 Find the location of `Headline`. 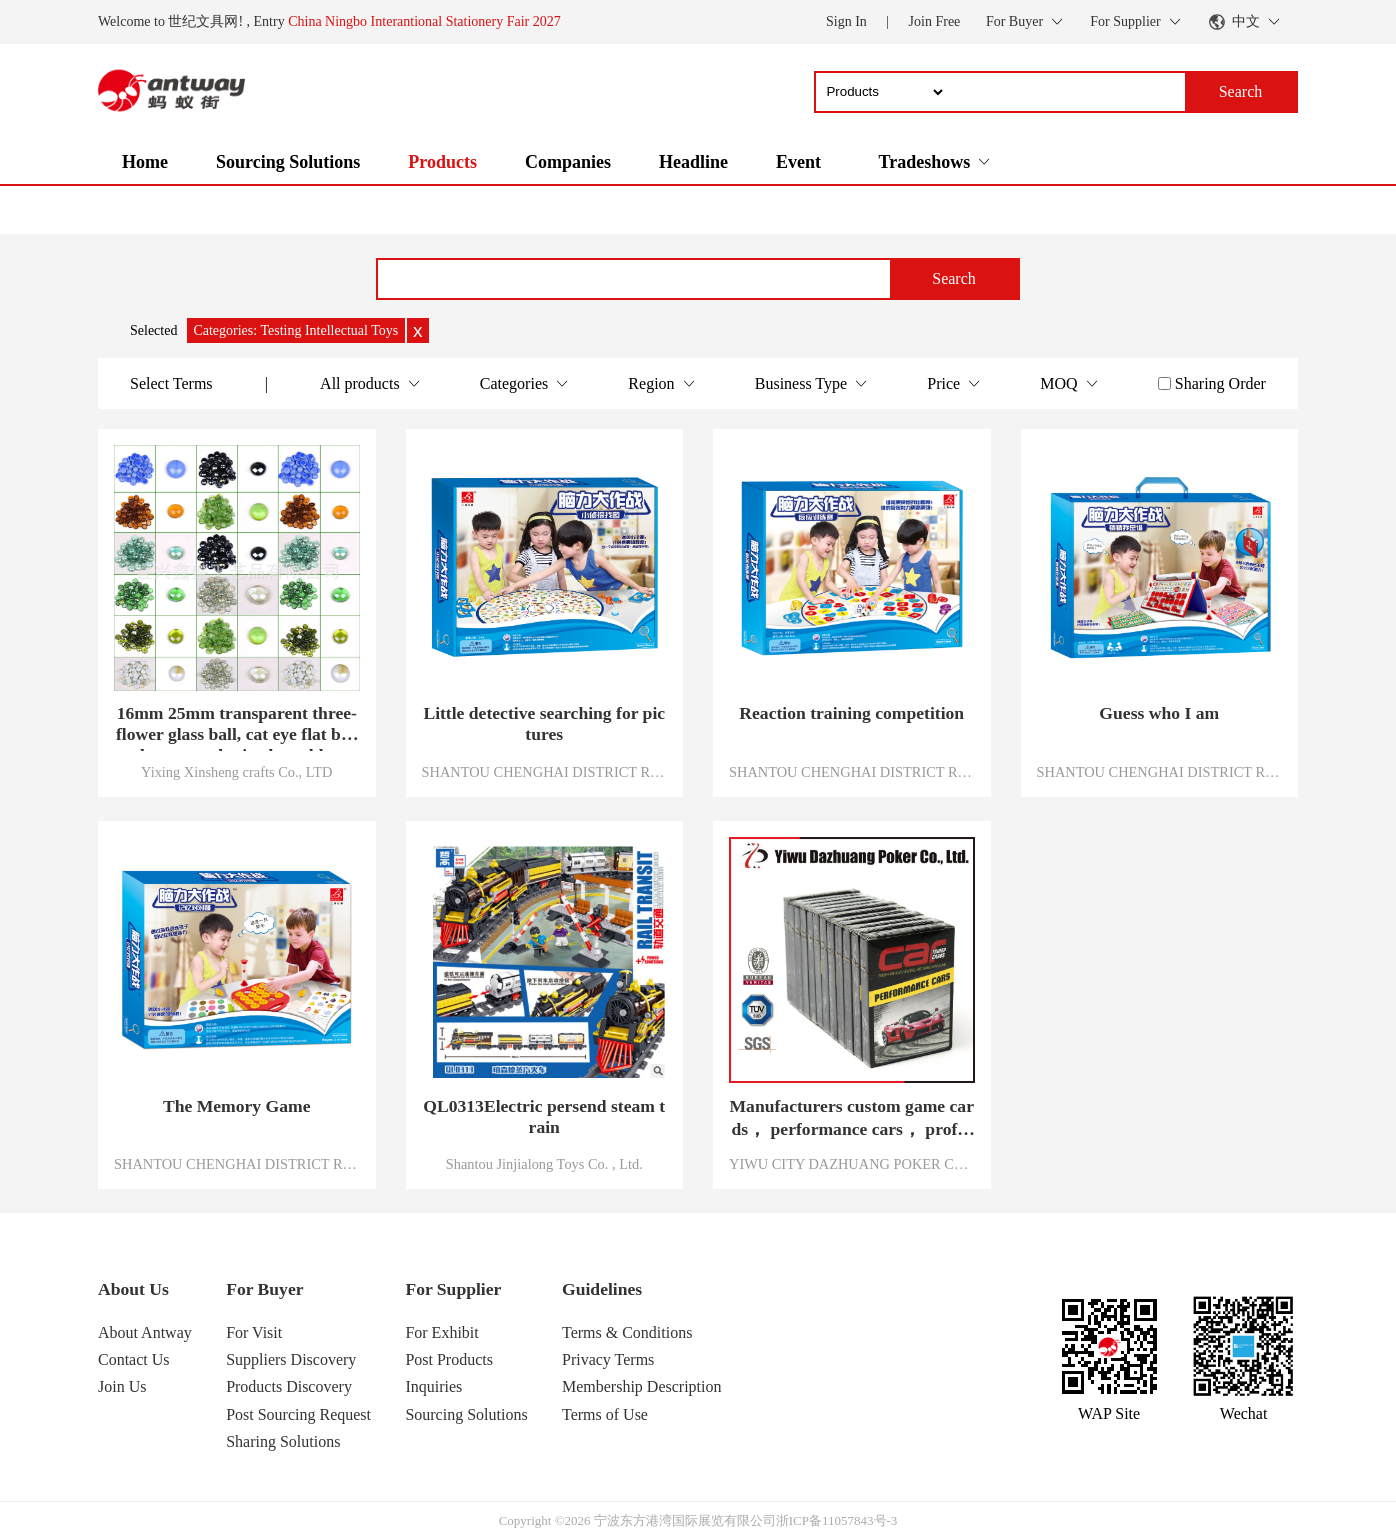

Headline is located at coordinates (693, 162).